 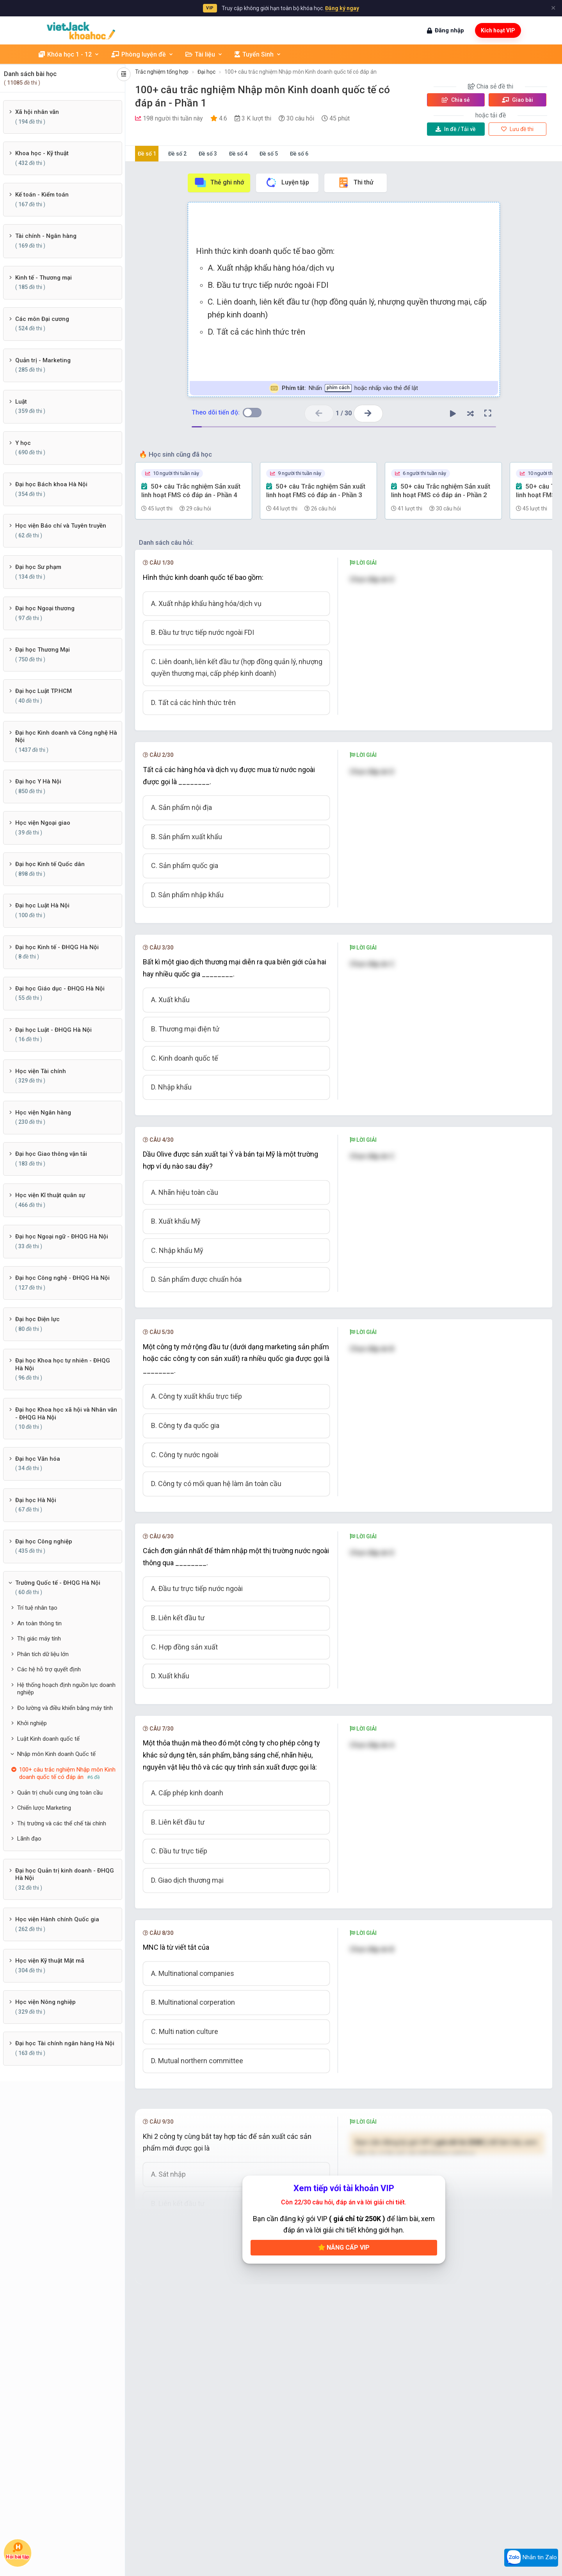 I want to click on Tải về, so click(x=456, y=129).